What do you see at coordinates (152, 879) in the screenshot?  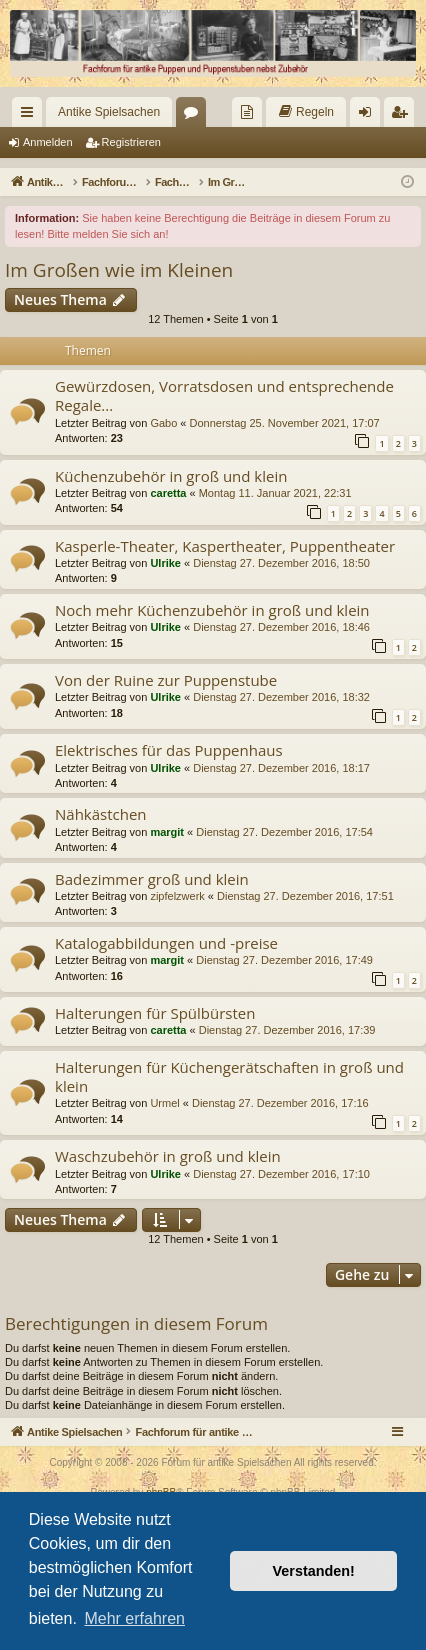 I see `Badezimmer groß und klein` at bounding box center [152, 879].